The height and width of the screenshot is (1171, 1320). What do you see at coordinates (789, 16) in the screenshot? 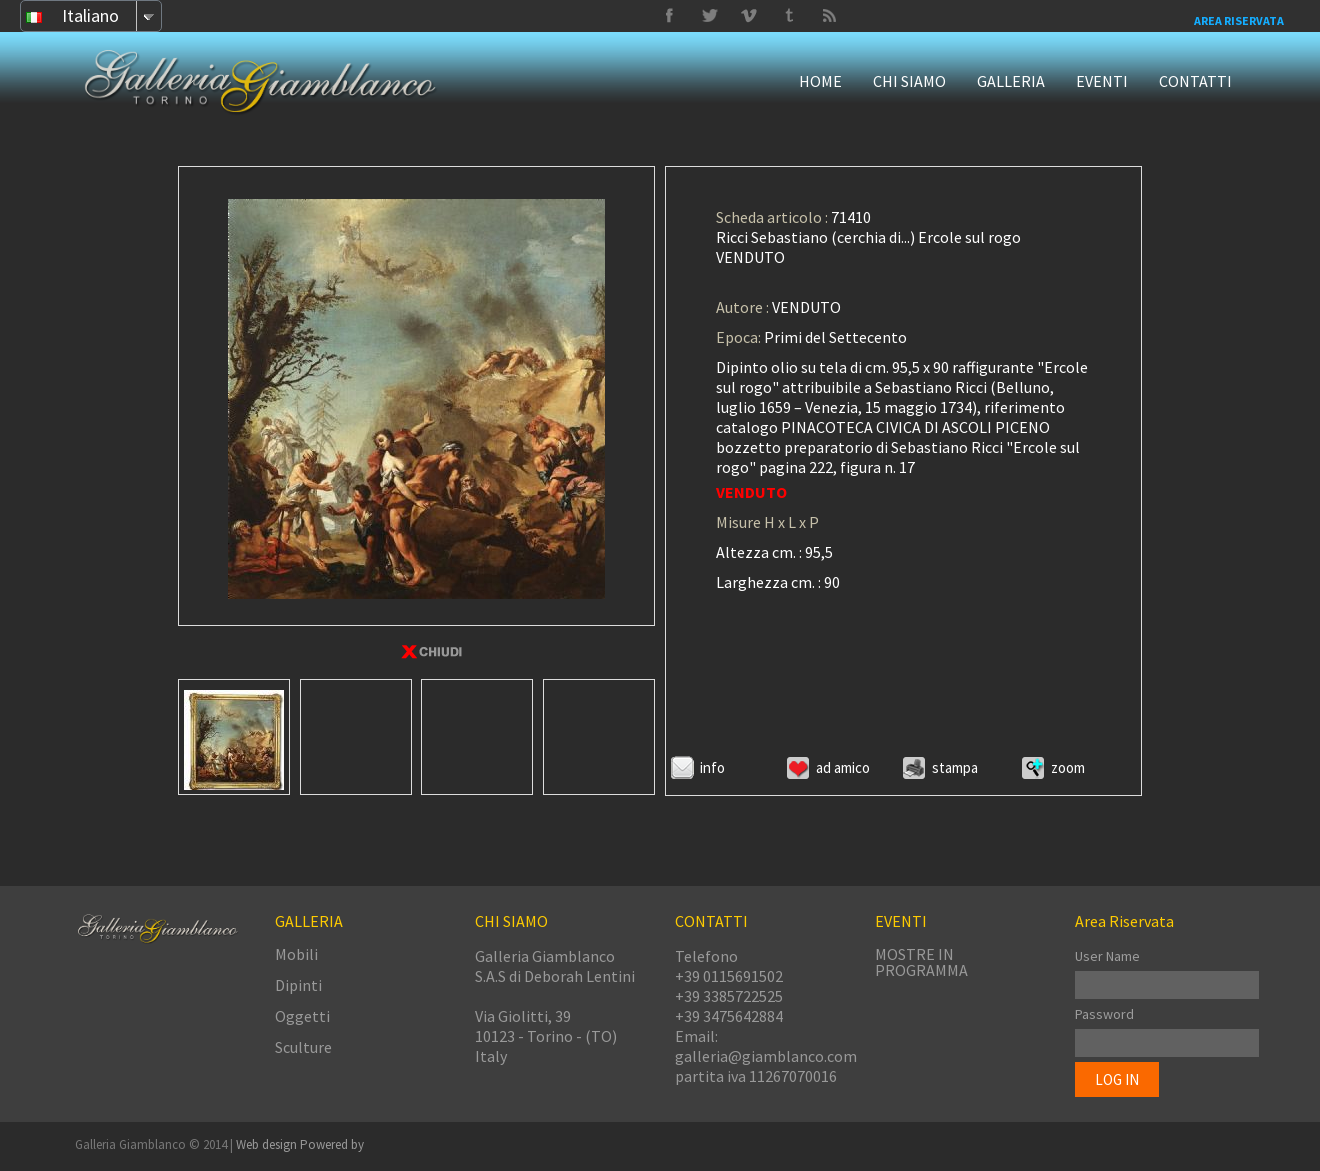
I see `Twitter` at bounding box center [789, 16].